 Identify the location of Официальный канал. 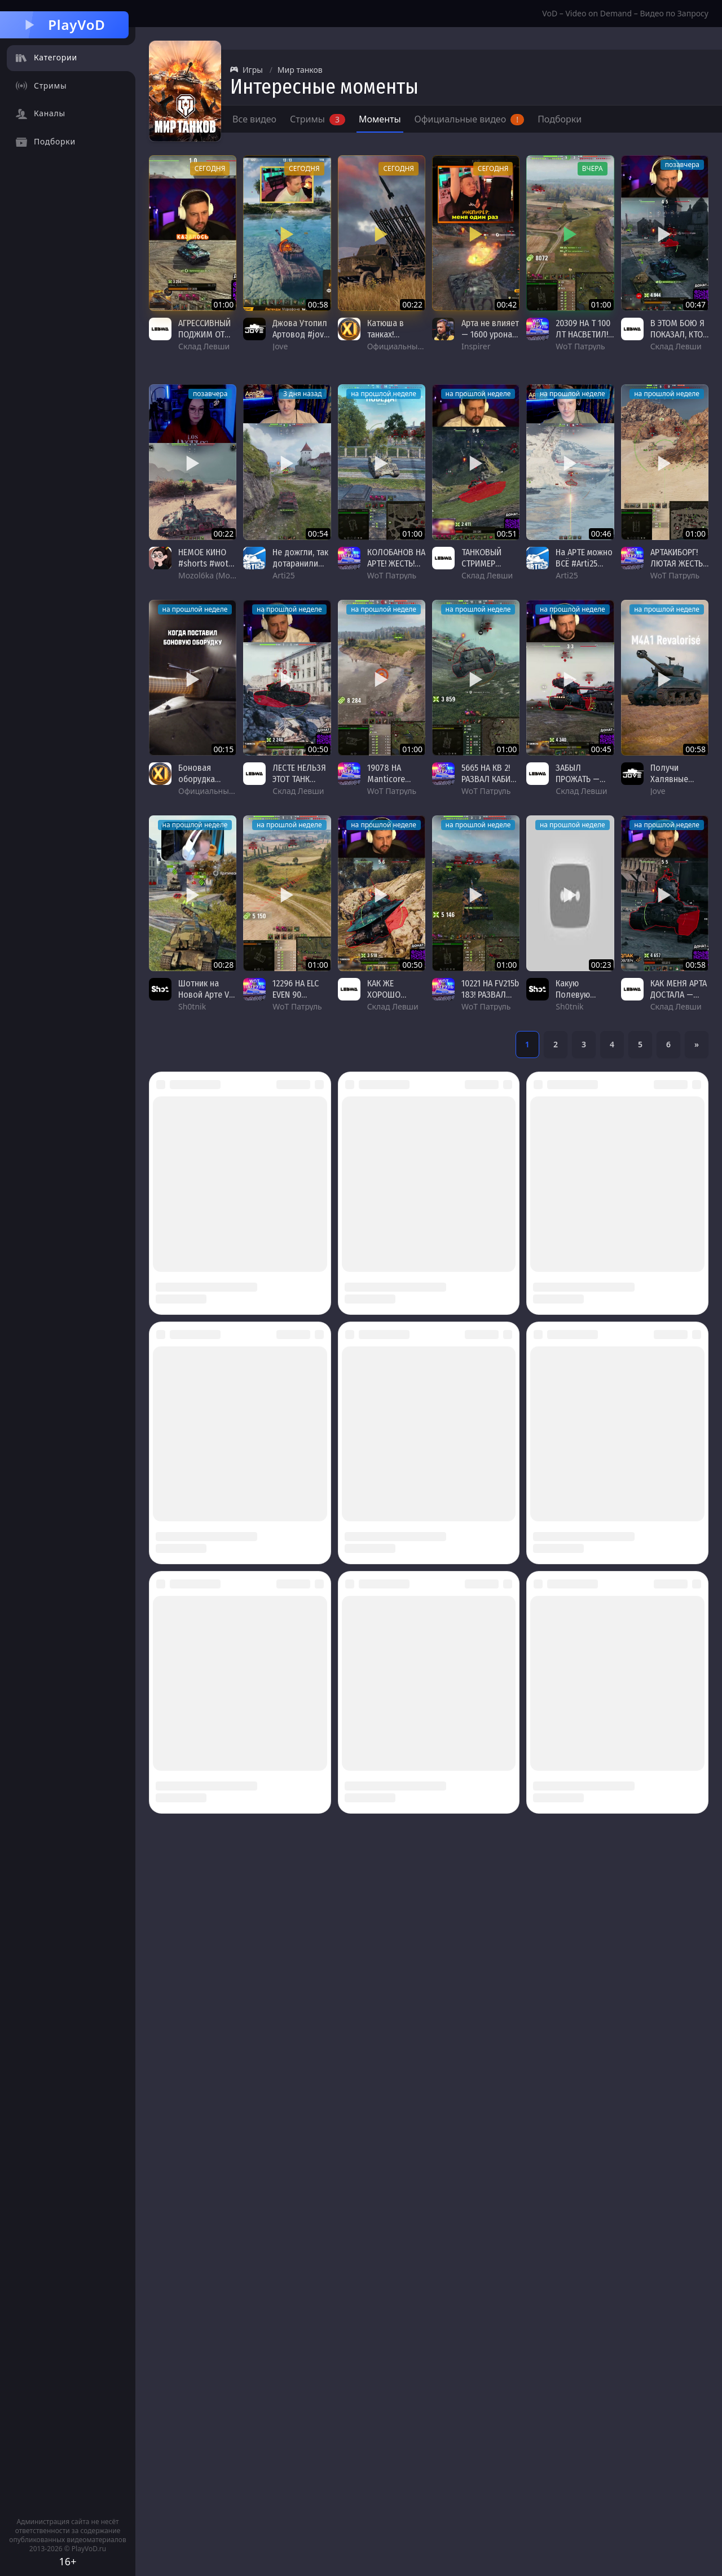
(407, 346).